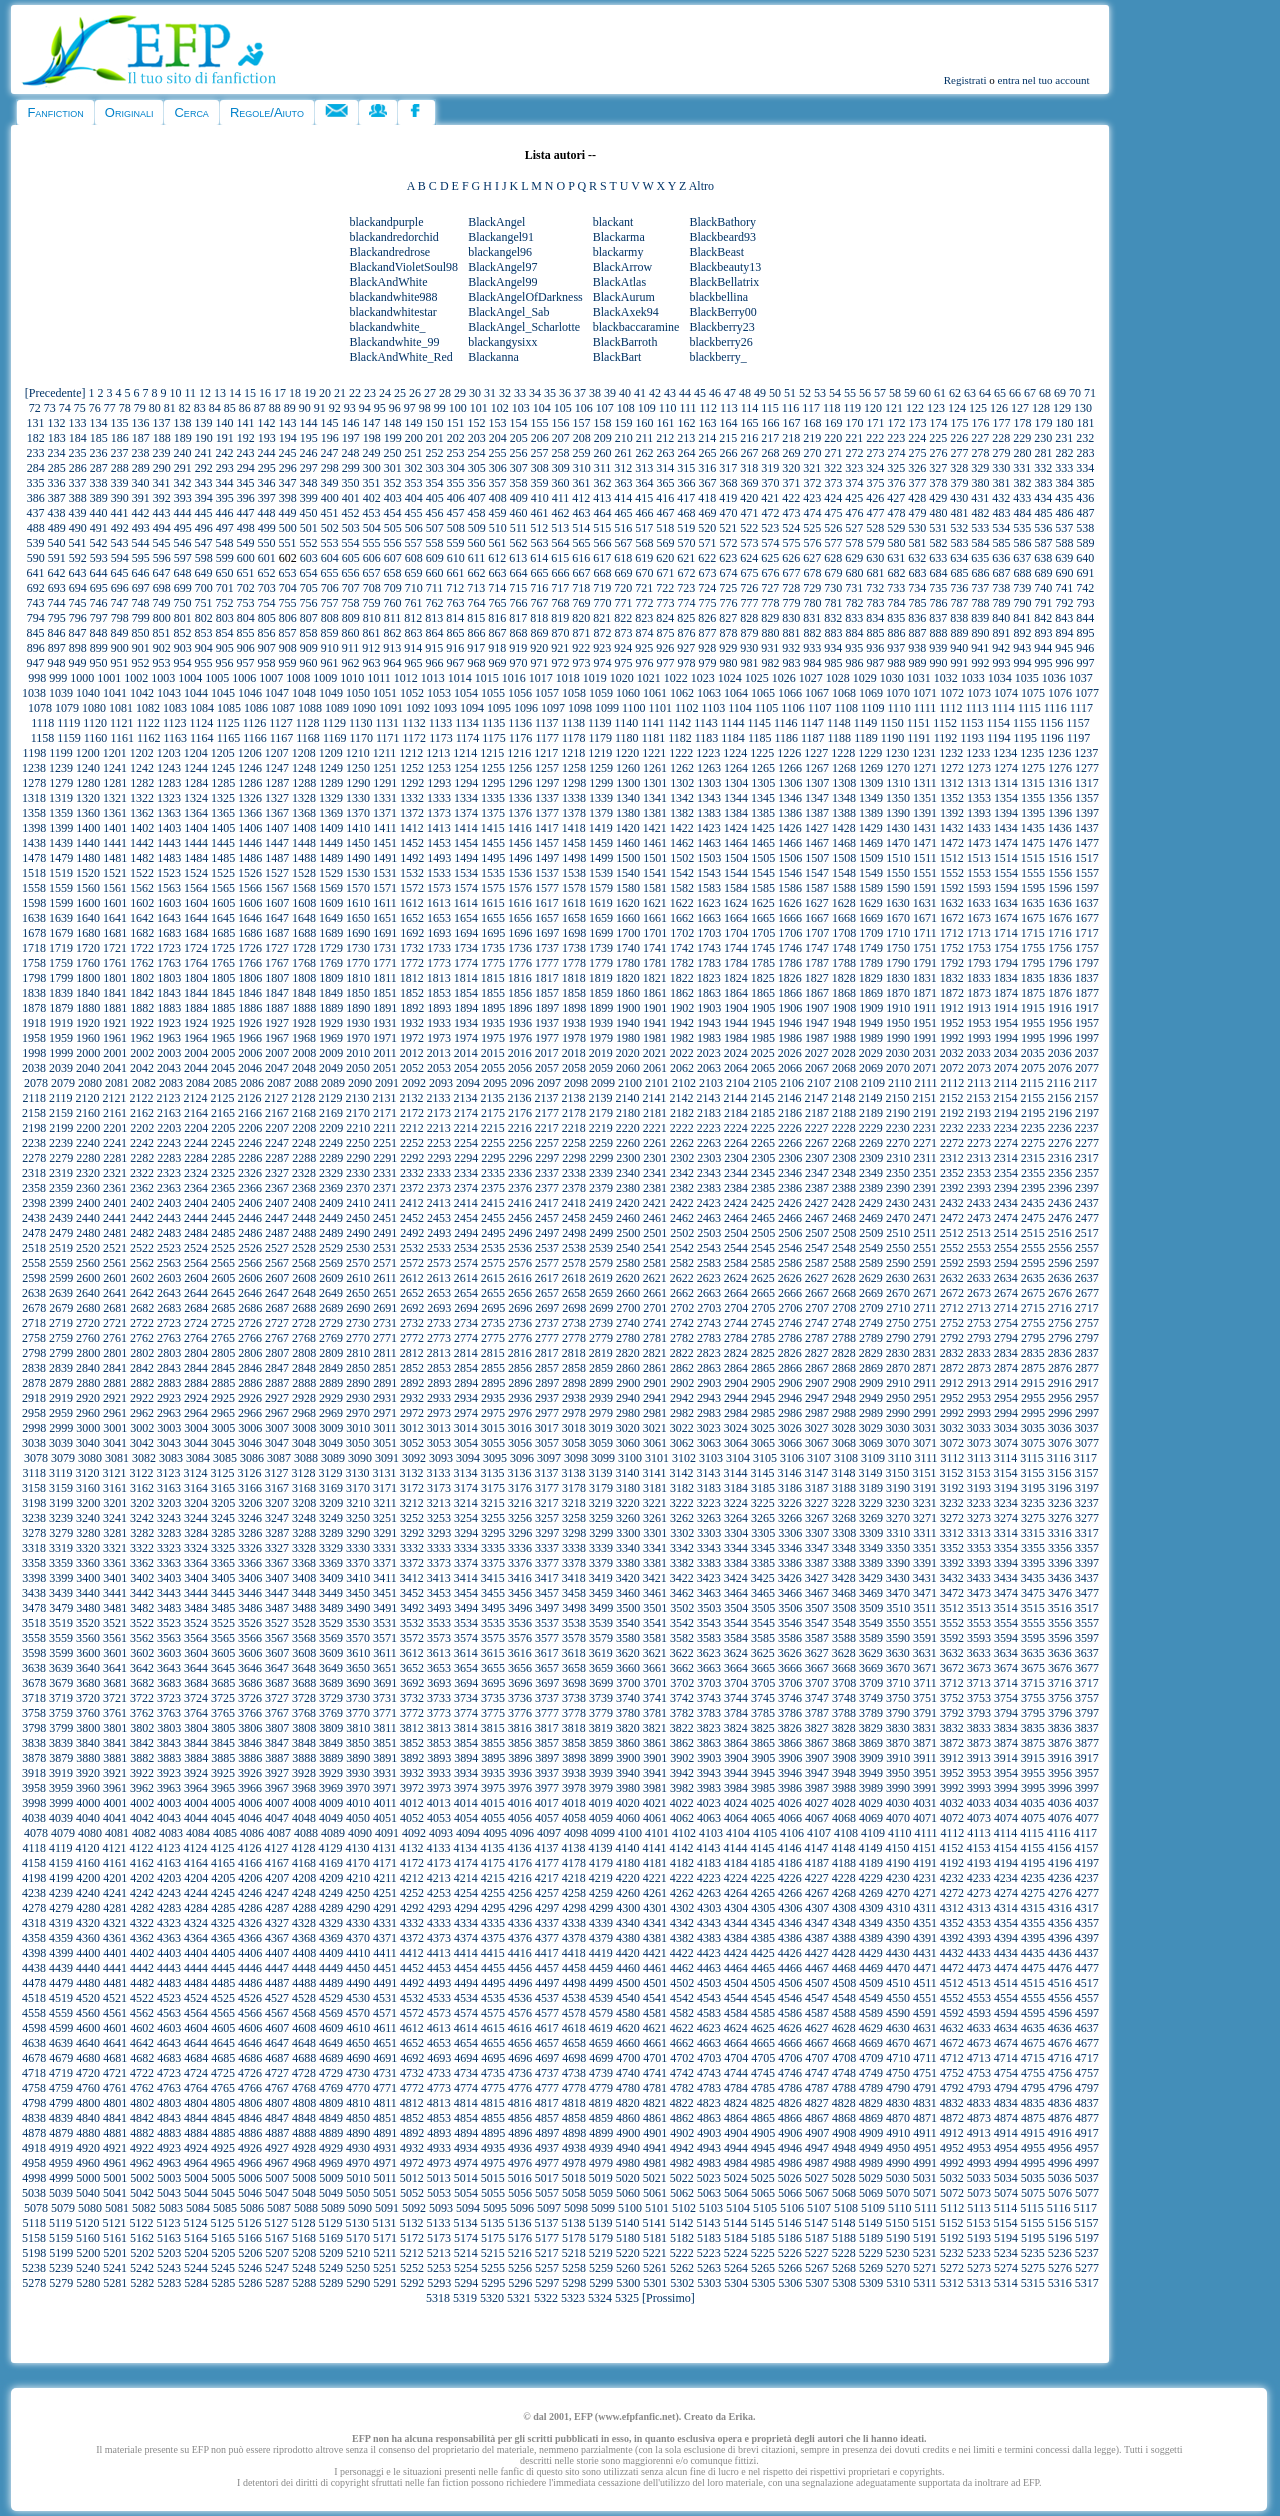  I want to click on 2581, so click(655, 1263).